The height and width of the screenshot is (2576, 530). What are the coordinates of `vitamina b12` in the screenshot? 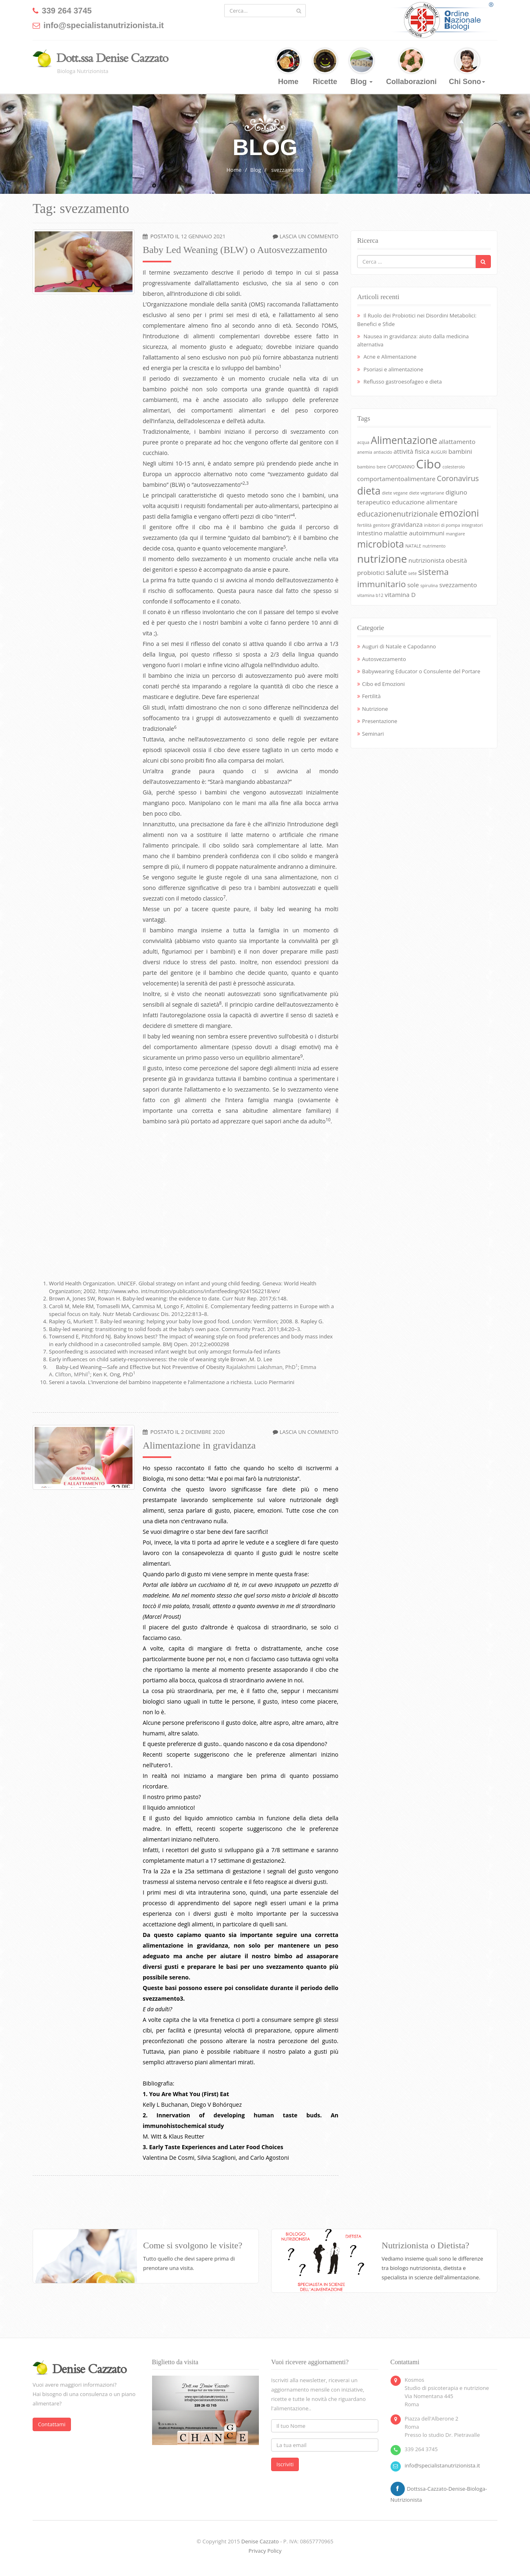 It's located at (370, 595).